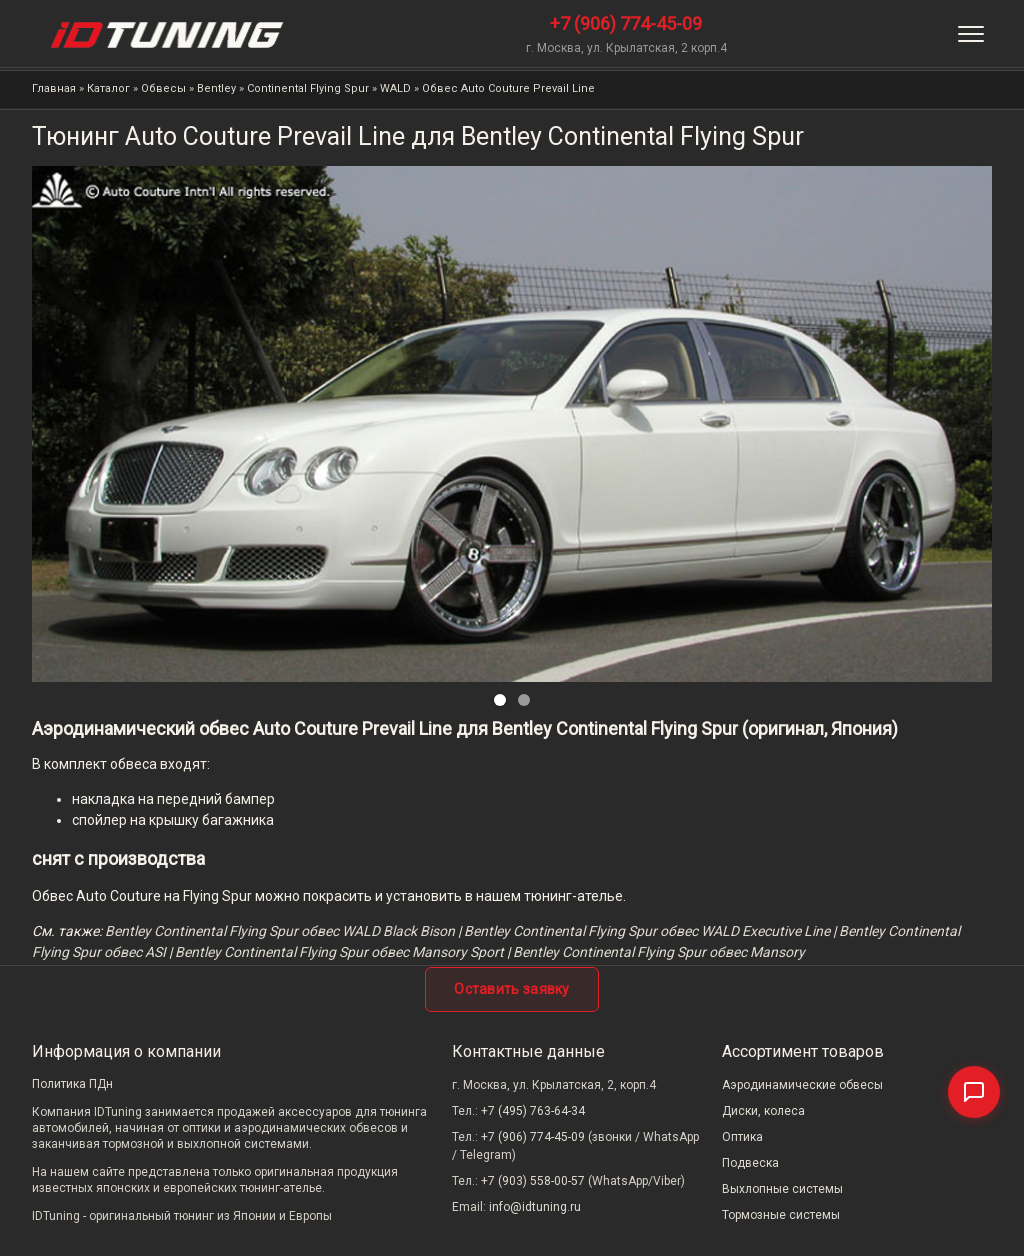  I want to click on Bentley Continental Flying Spur обвес WALD Black Bison, so click(280, 931).